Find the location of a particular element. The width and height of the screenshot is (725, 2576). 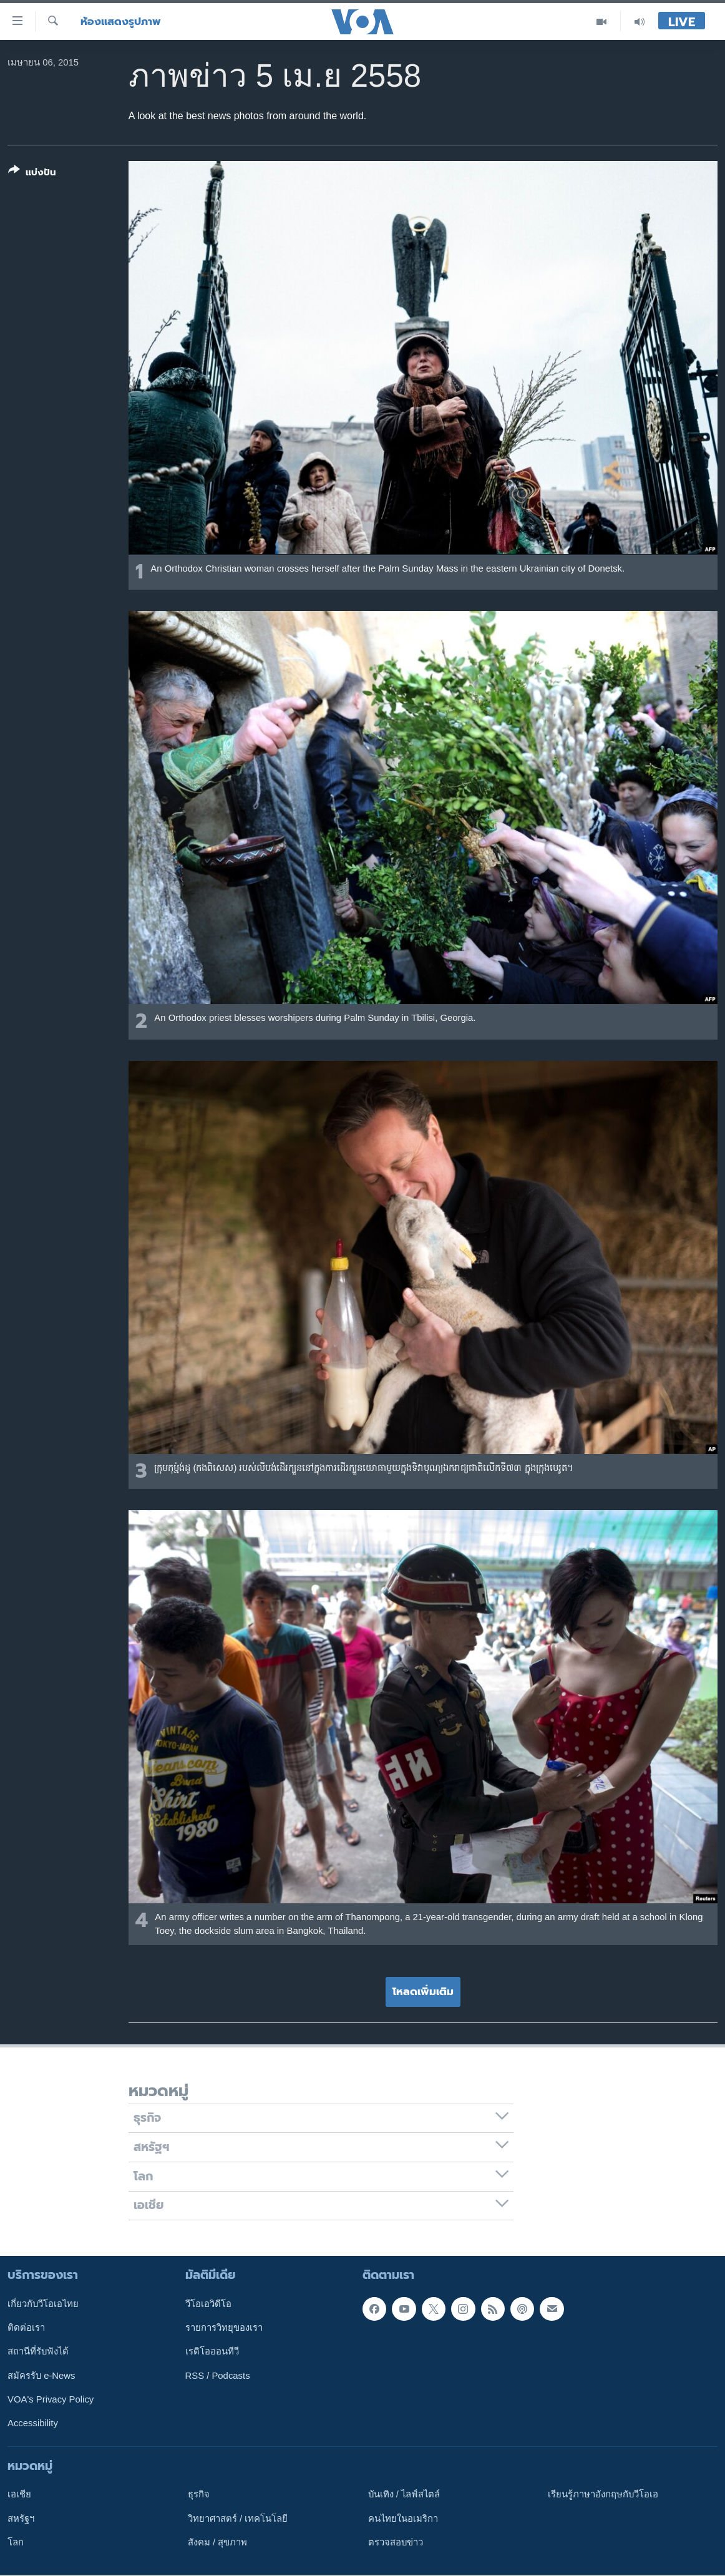

คนไทยในอเมริกา is located at coordinates (403, 2519).